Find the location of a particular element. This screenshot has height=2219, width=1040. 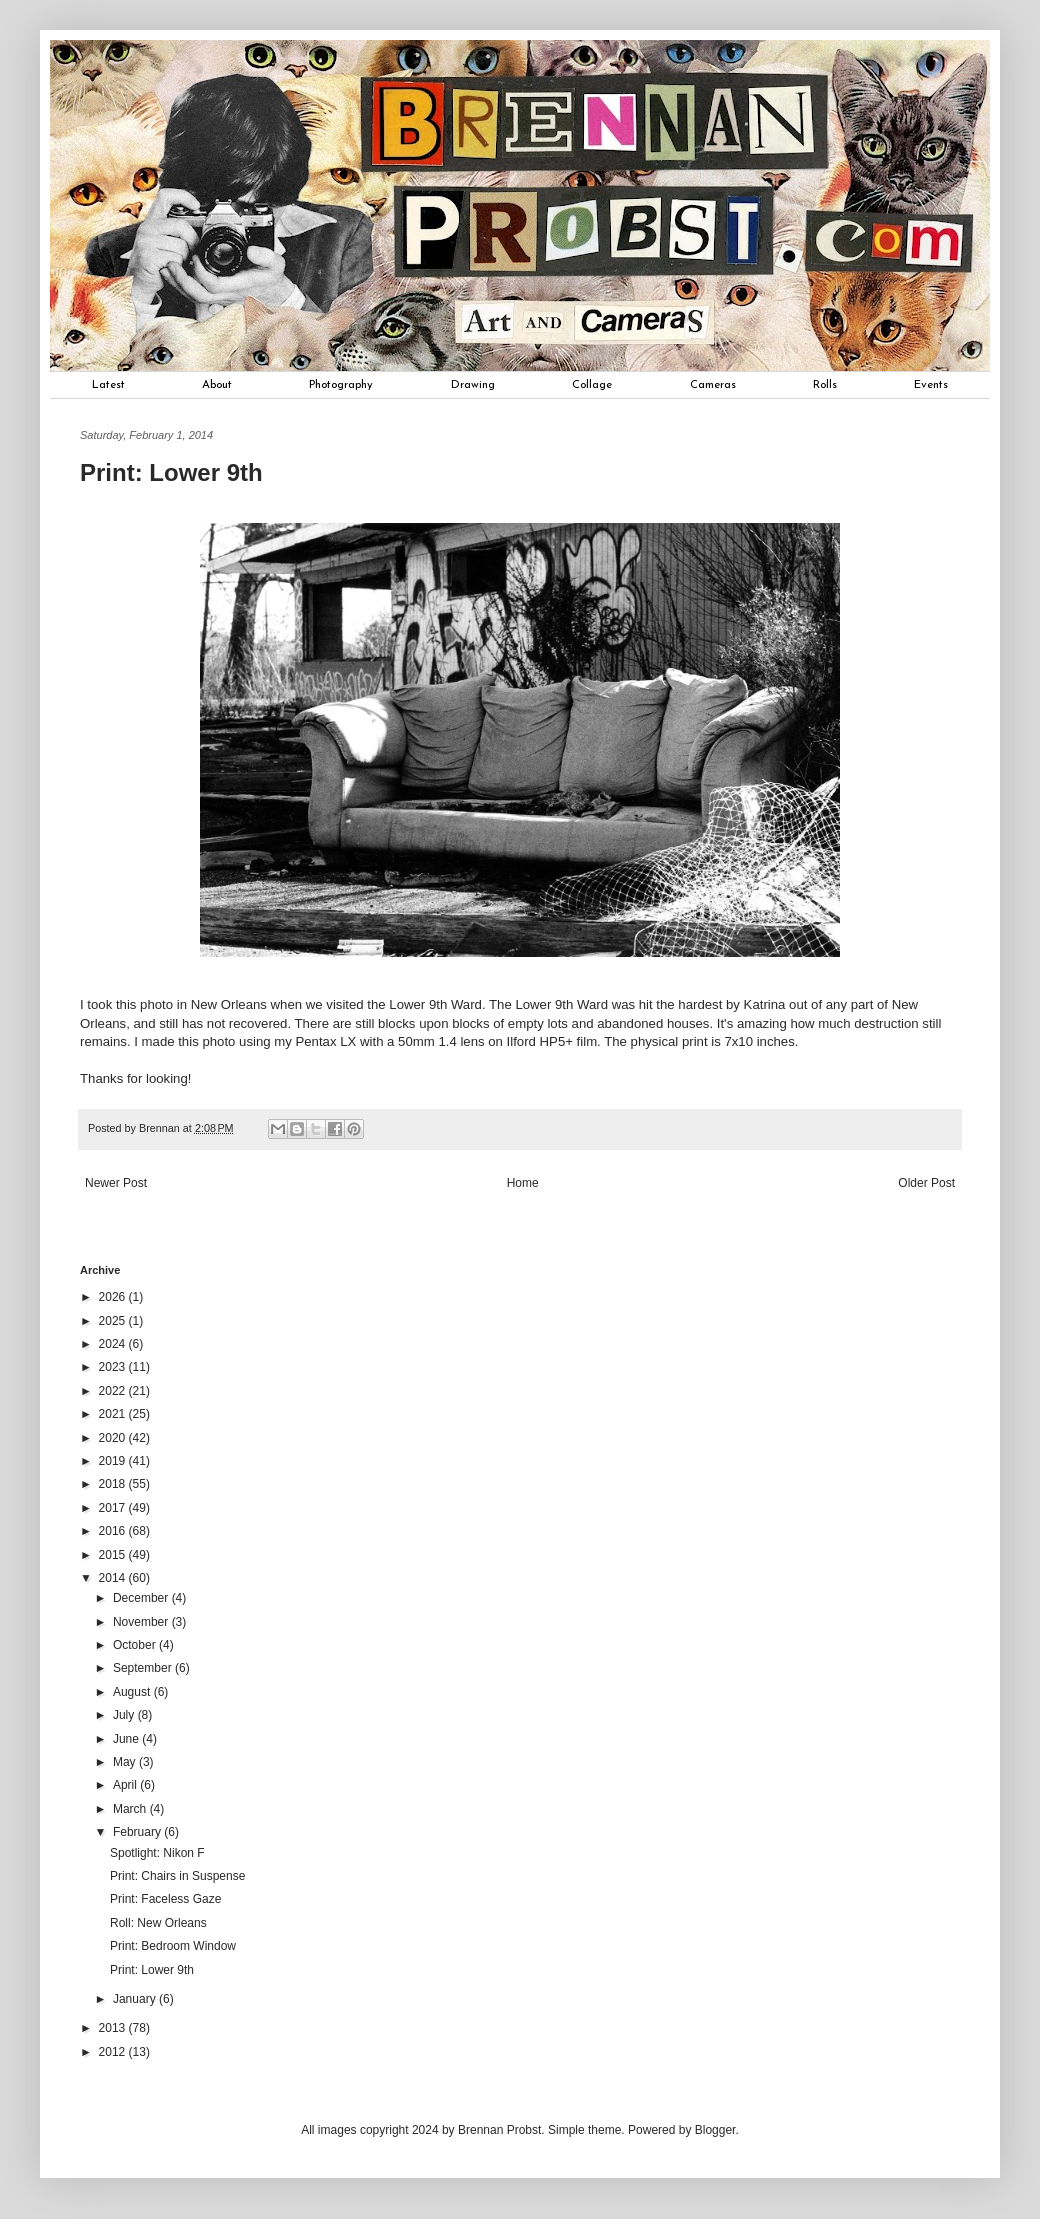

2026 is located at coordinates (114, 1297).